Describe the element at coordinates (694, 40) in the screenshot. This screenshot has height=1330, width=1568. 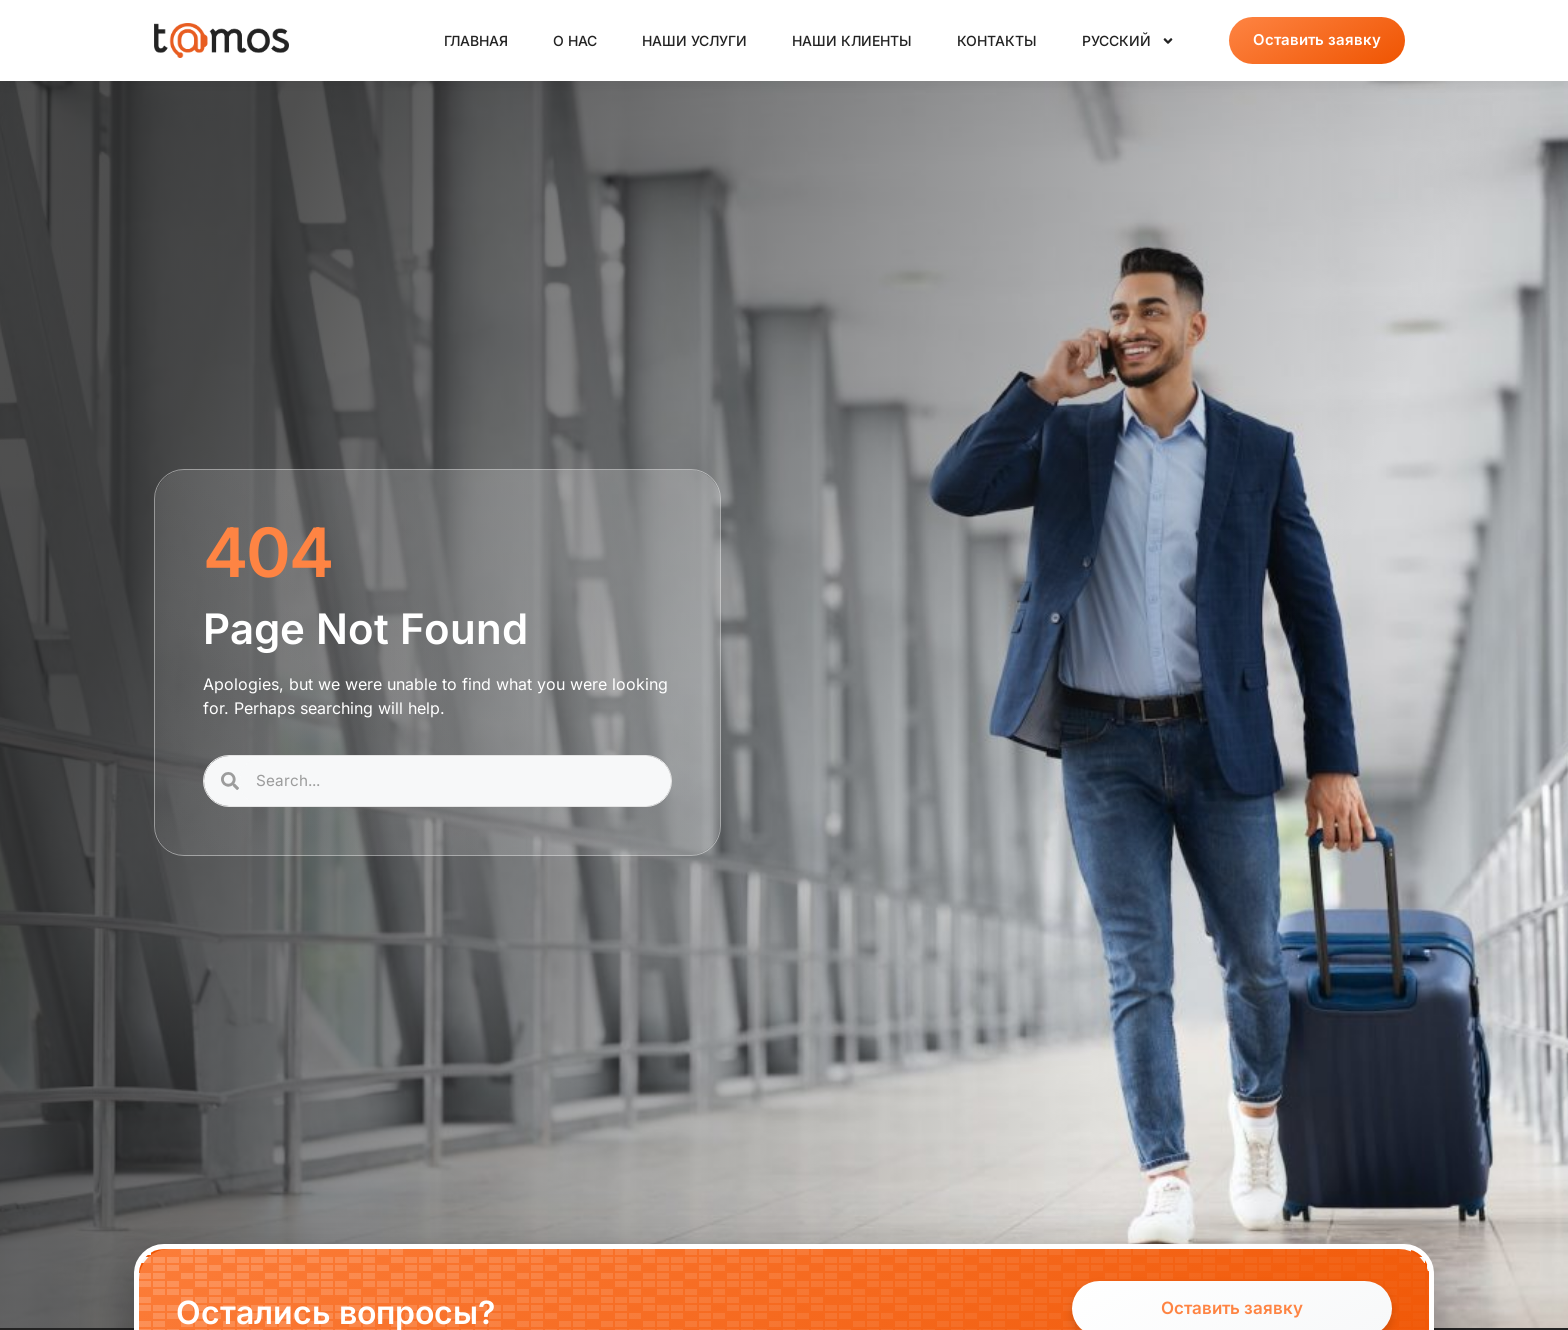
I see `Наши услуги` at that location.